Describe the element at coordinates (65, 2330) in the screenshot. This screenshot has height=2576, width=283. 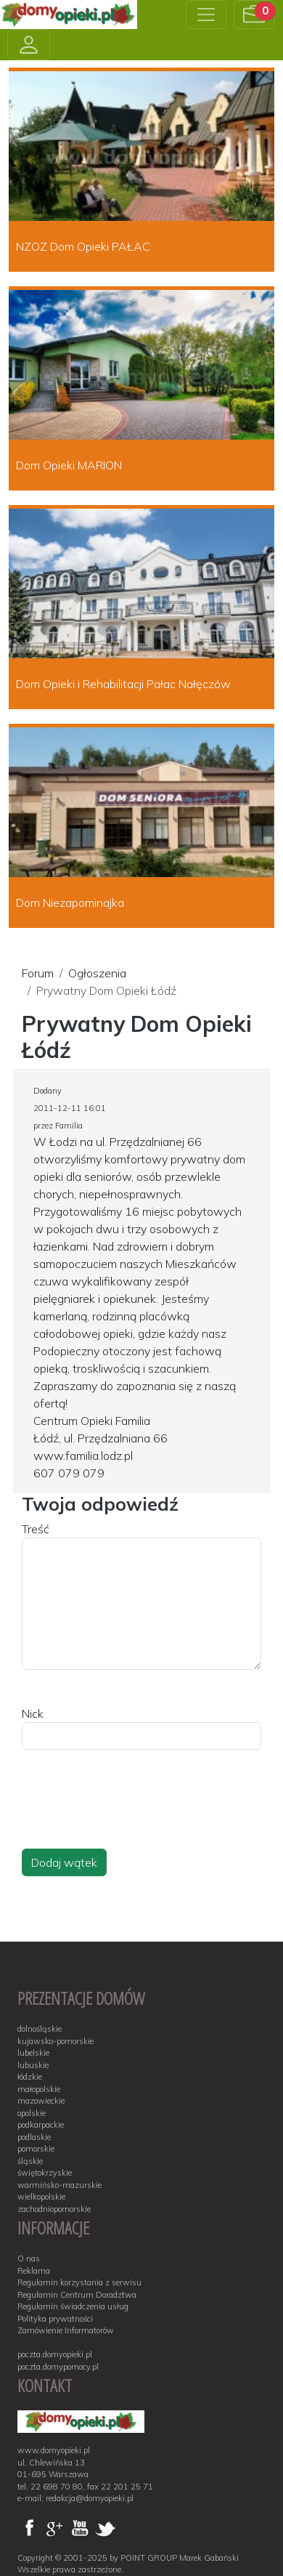
I see `Zamówienie Informatorów` at that location.